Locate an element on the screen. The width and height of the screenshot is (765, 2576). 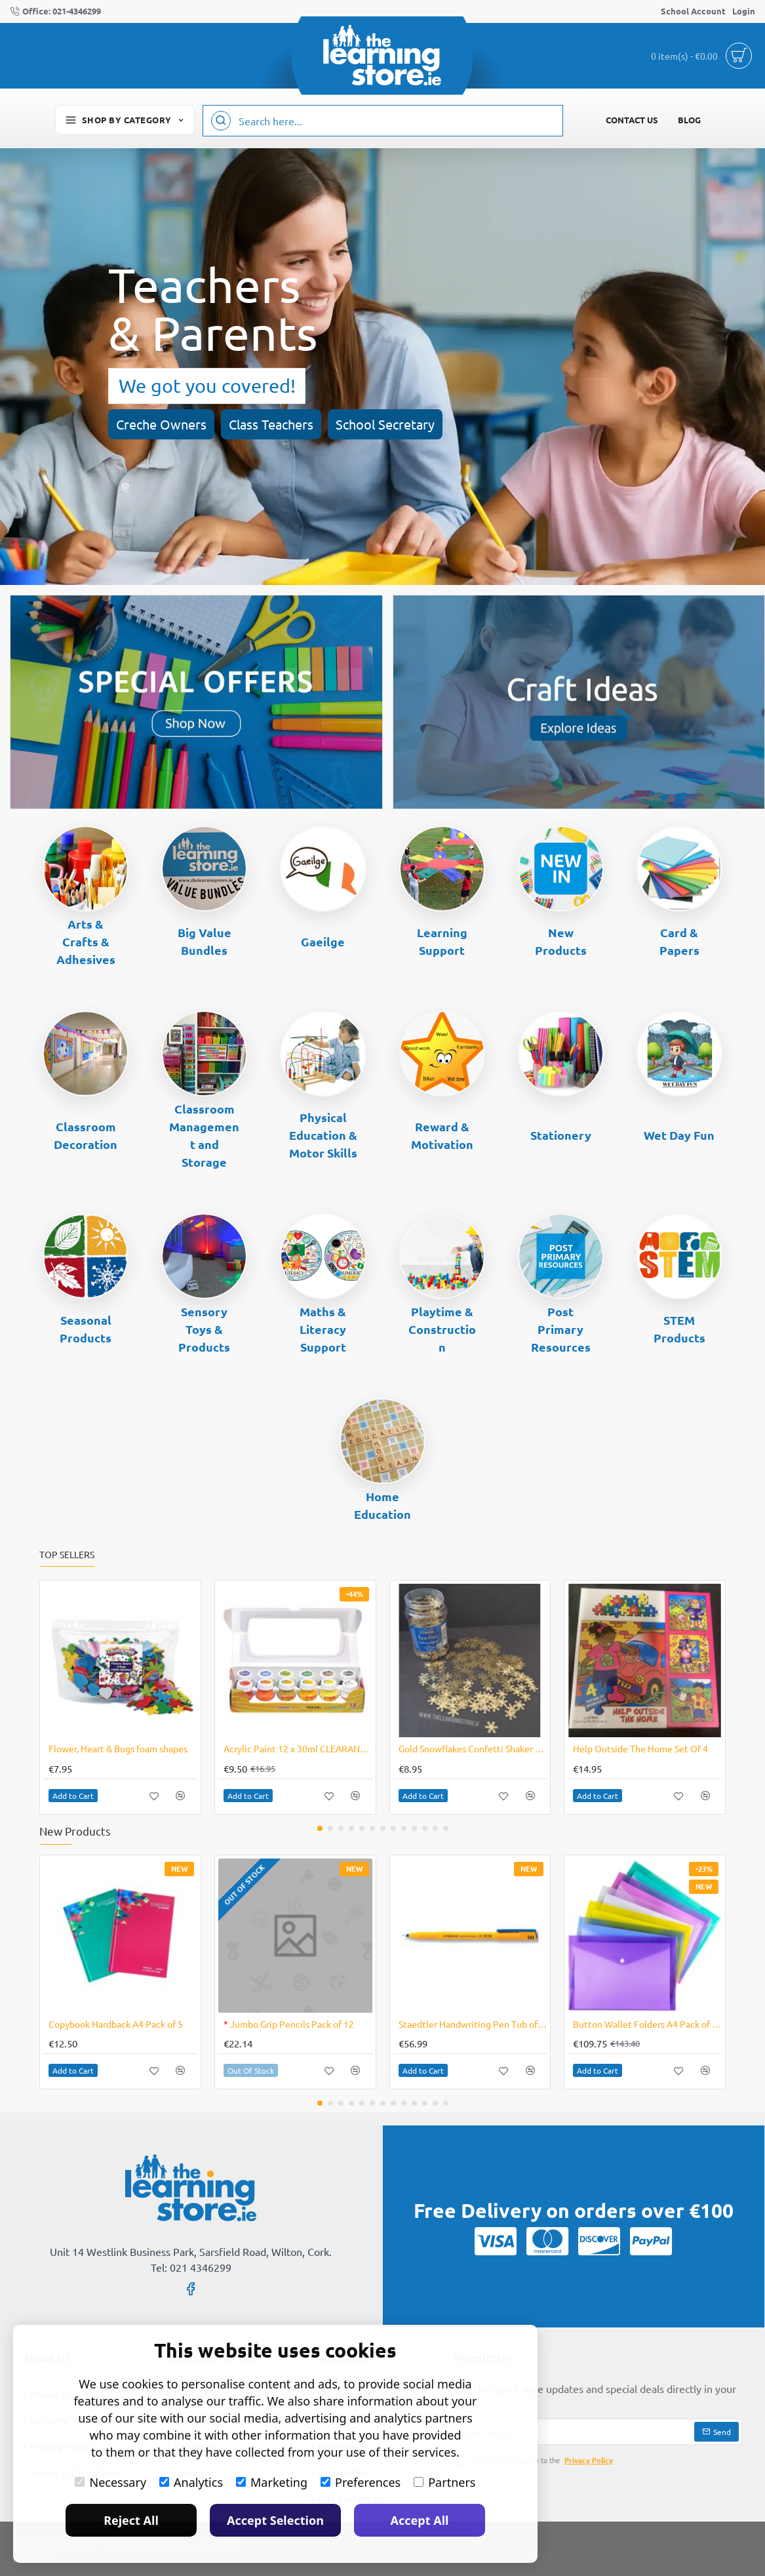
[Login] is located at coordinates (743, 11).